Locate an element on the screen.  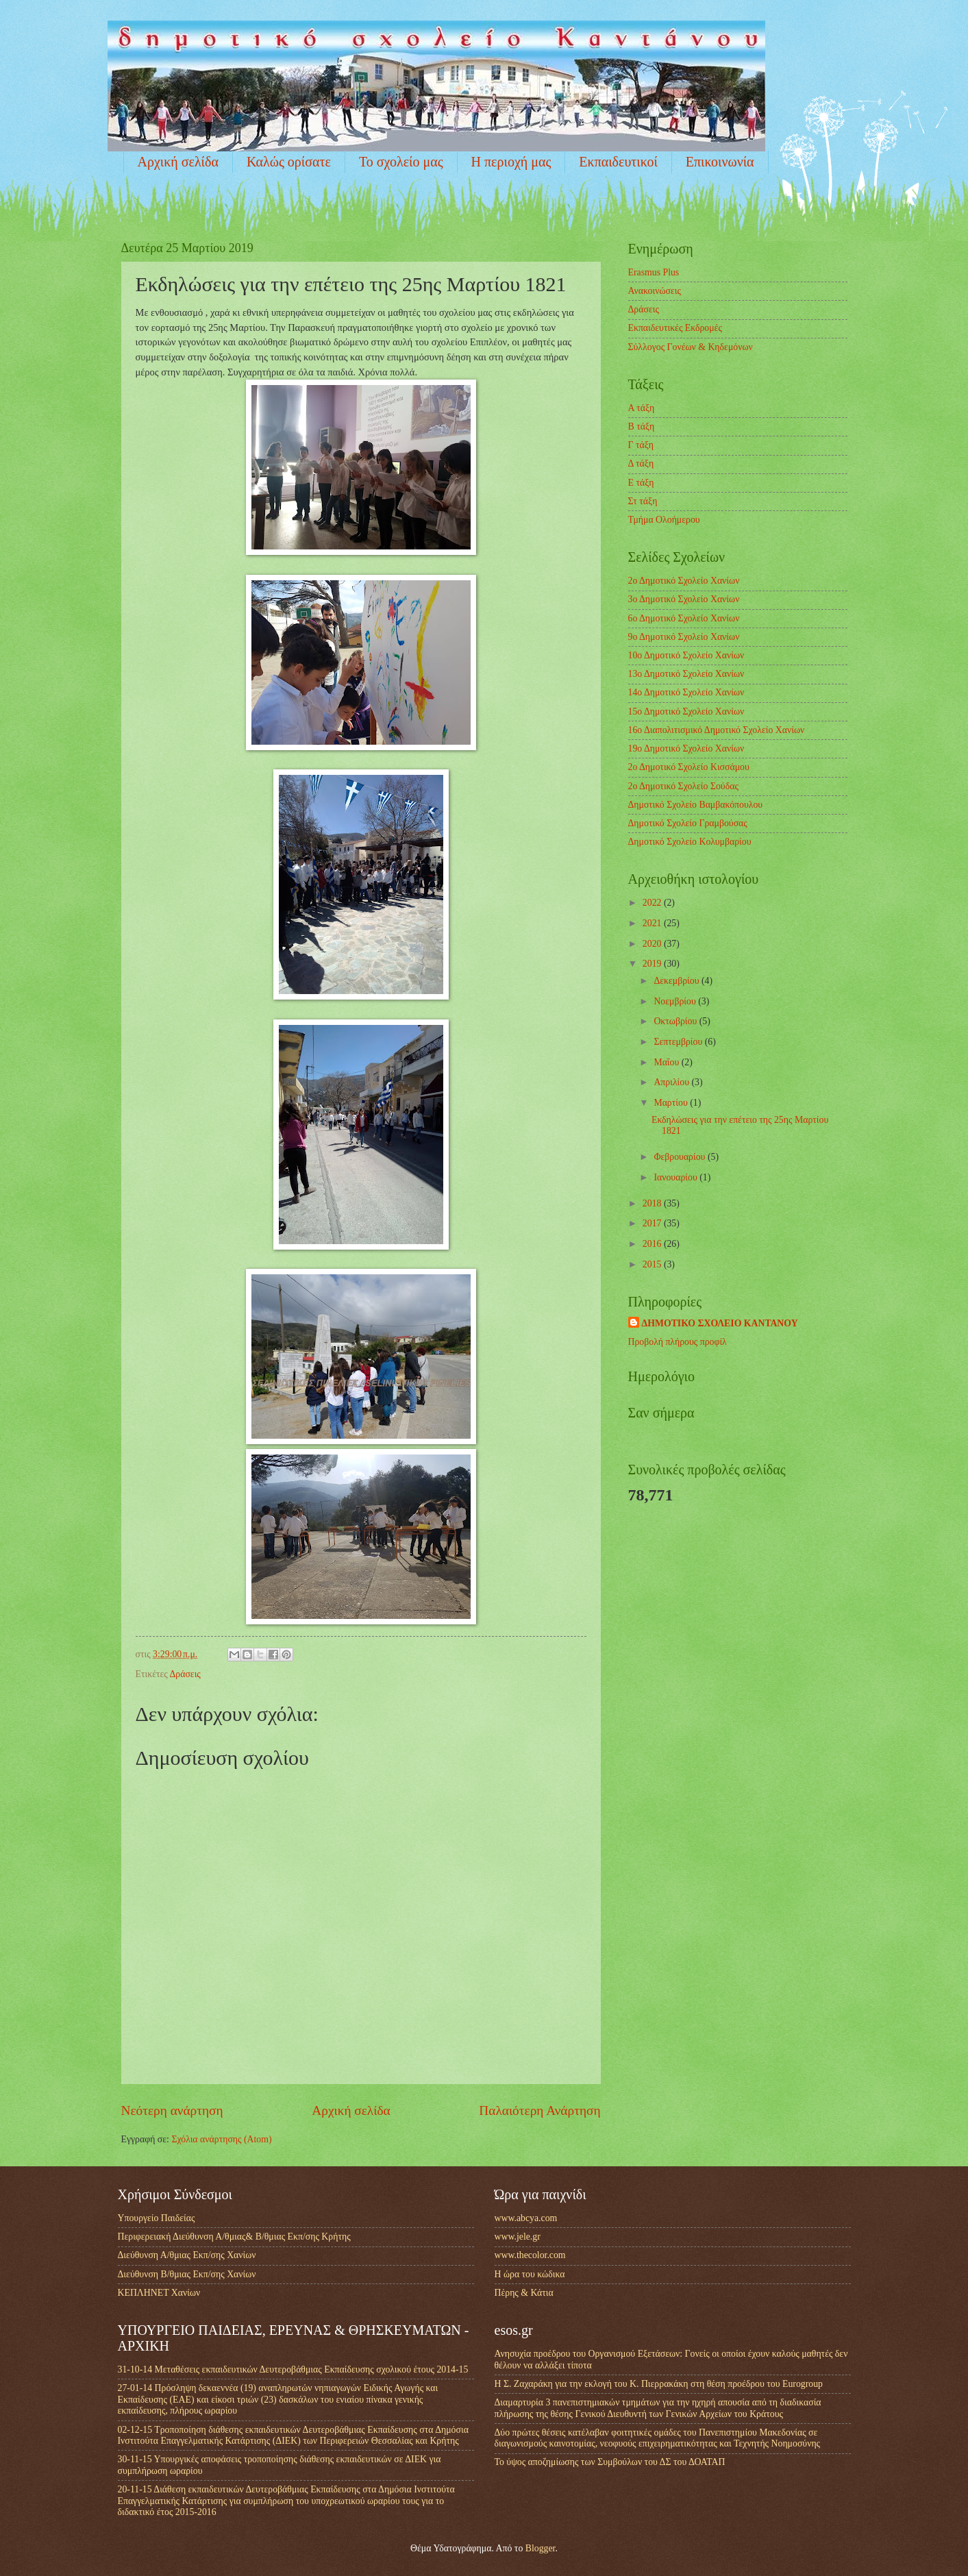
2ο Δημοτικό Σχολείο Κισσάμου is located at coordinates (688, 767).